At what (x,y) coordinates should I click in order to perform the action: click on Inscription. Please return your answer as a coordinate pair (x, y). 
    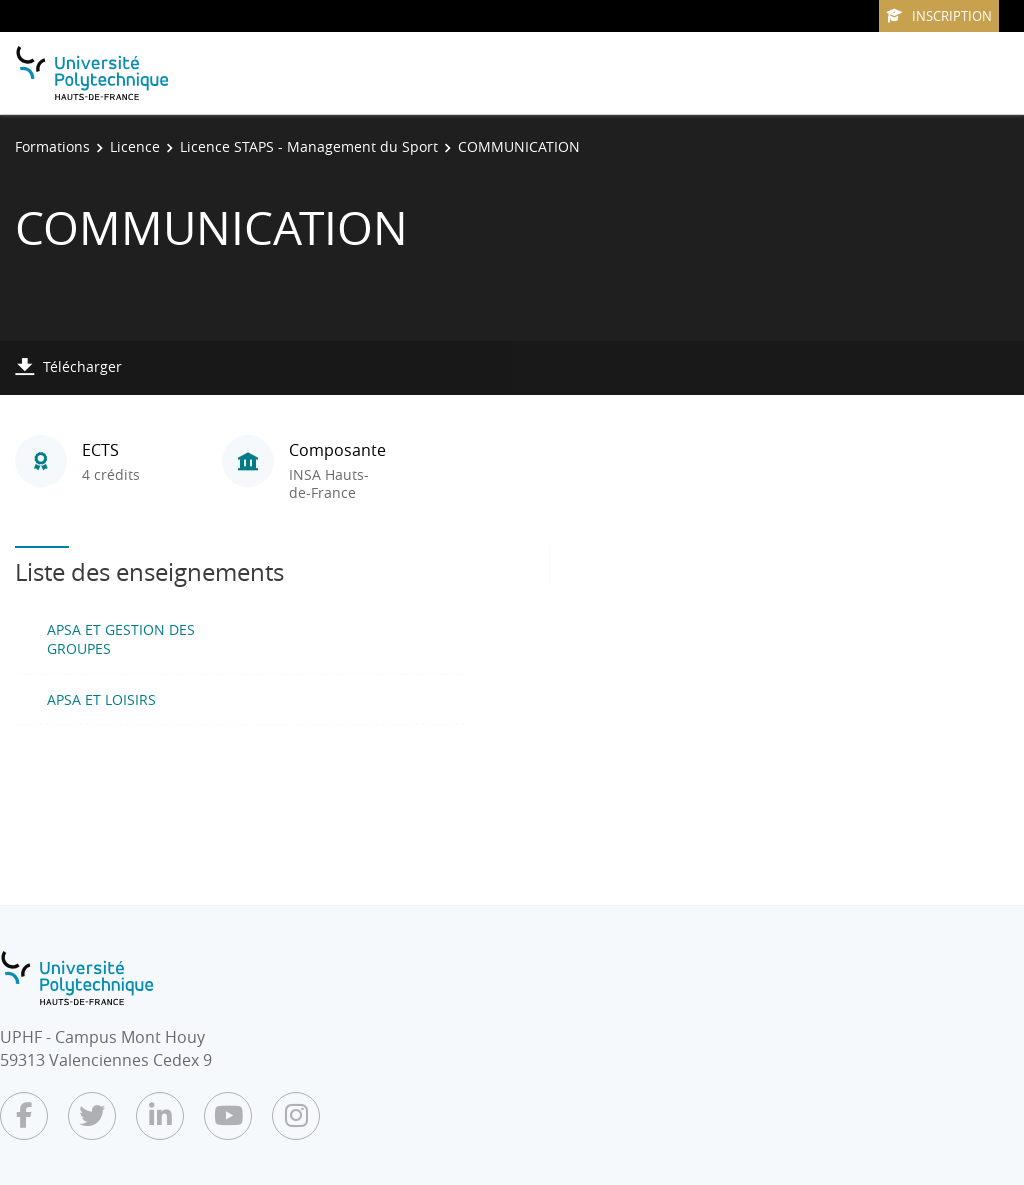
    Looking at the image, I should click on (939, 16).